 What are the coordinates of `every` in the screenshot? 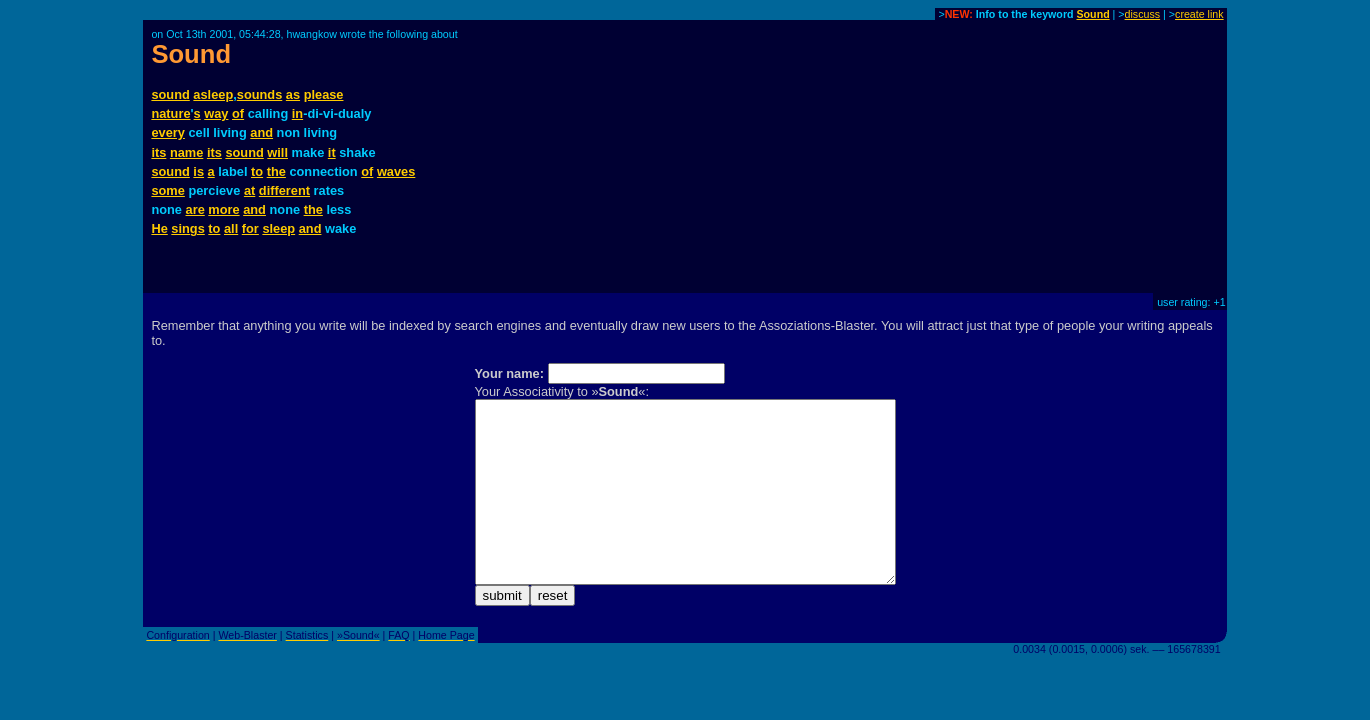 It's located at (167, 132).